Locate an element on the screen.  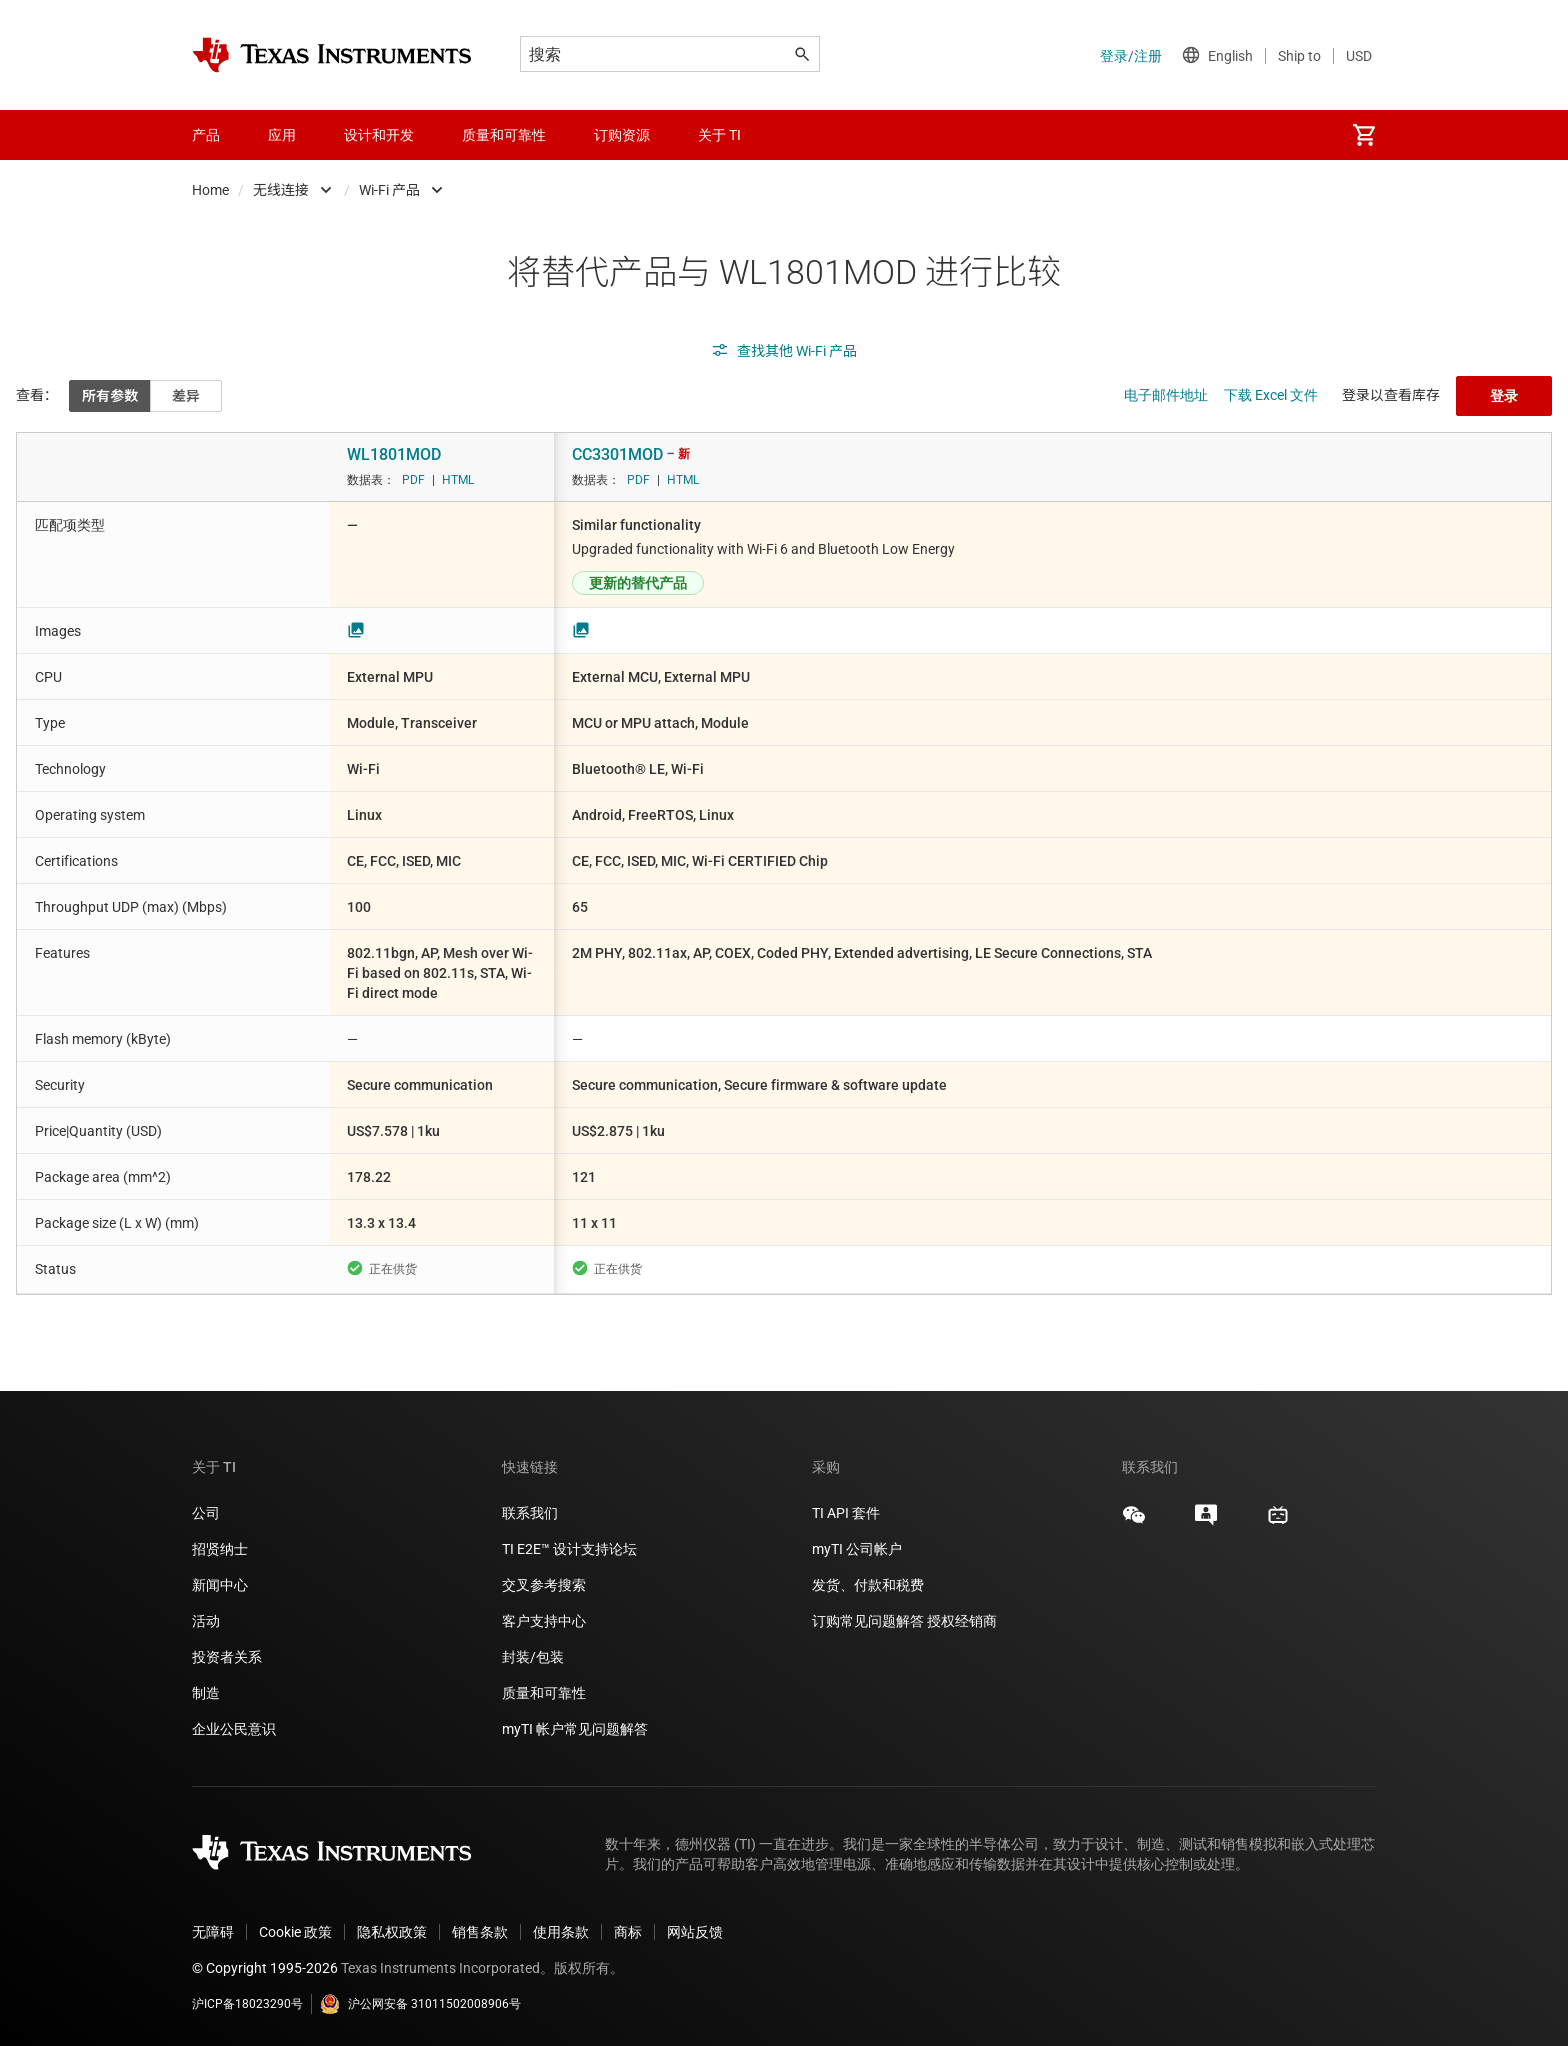
订购资源 [menuitem] is located at coordinates (622, 135).